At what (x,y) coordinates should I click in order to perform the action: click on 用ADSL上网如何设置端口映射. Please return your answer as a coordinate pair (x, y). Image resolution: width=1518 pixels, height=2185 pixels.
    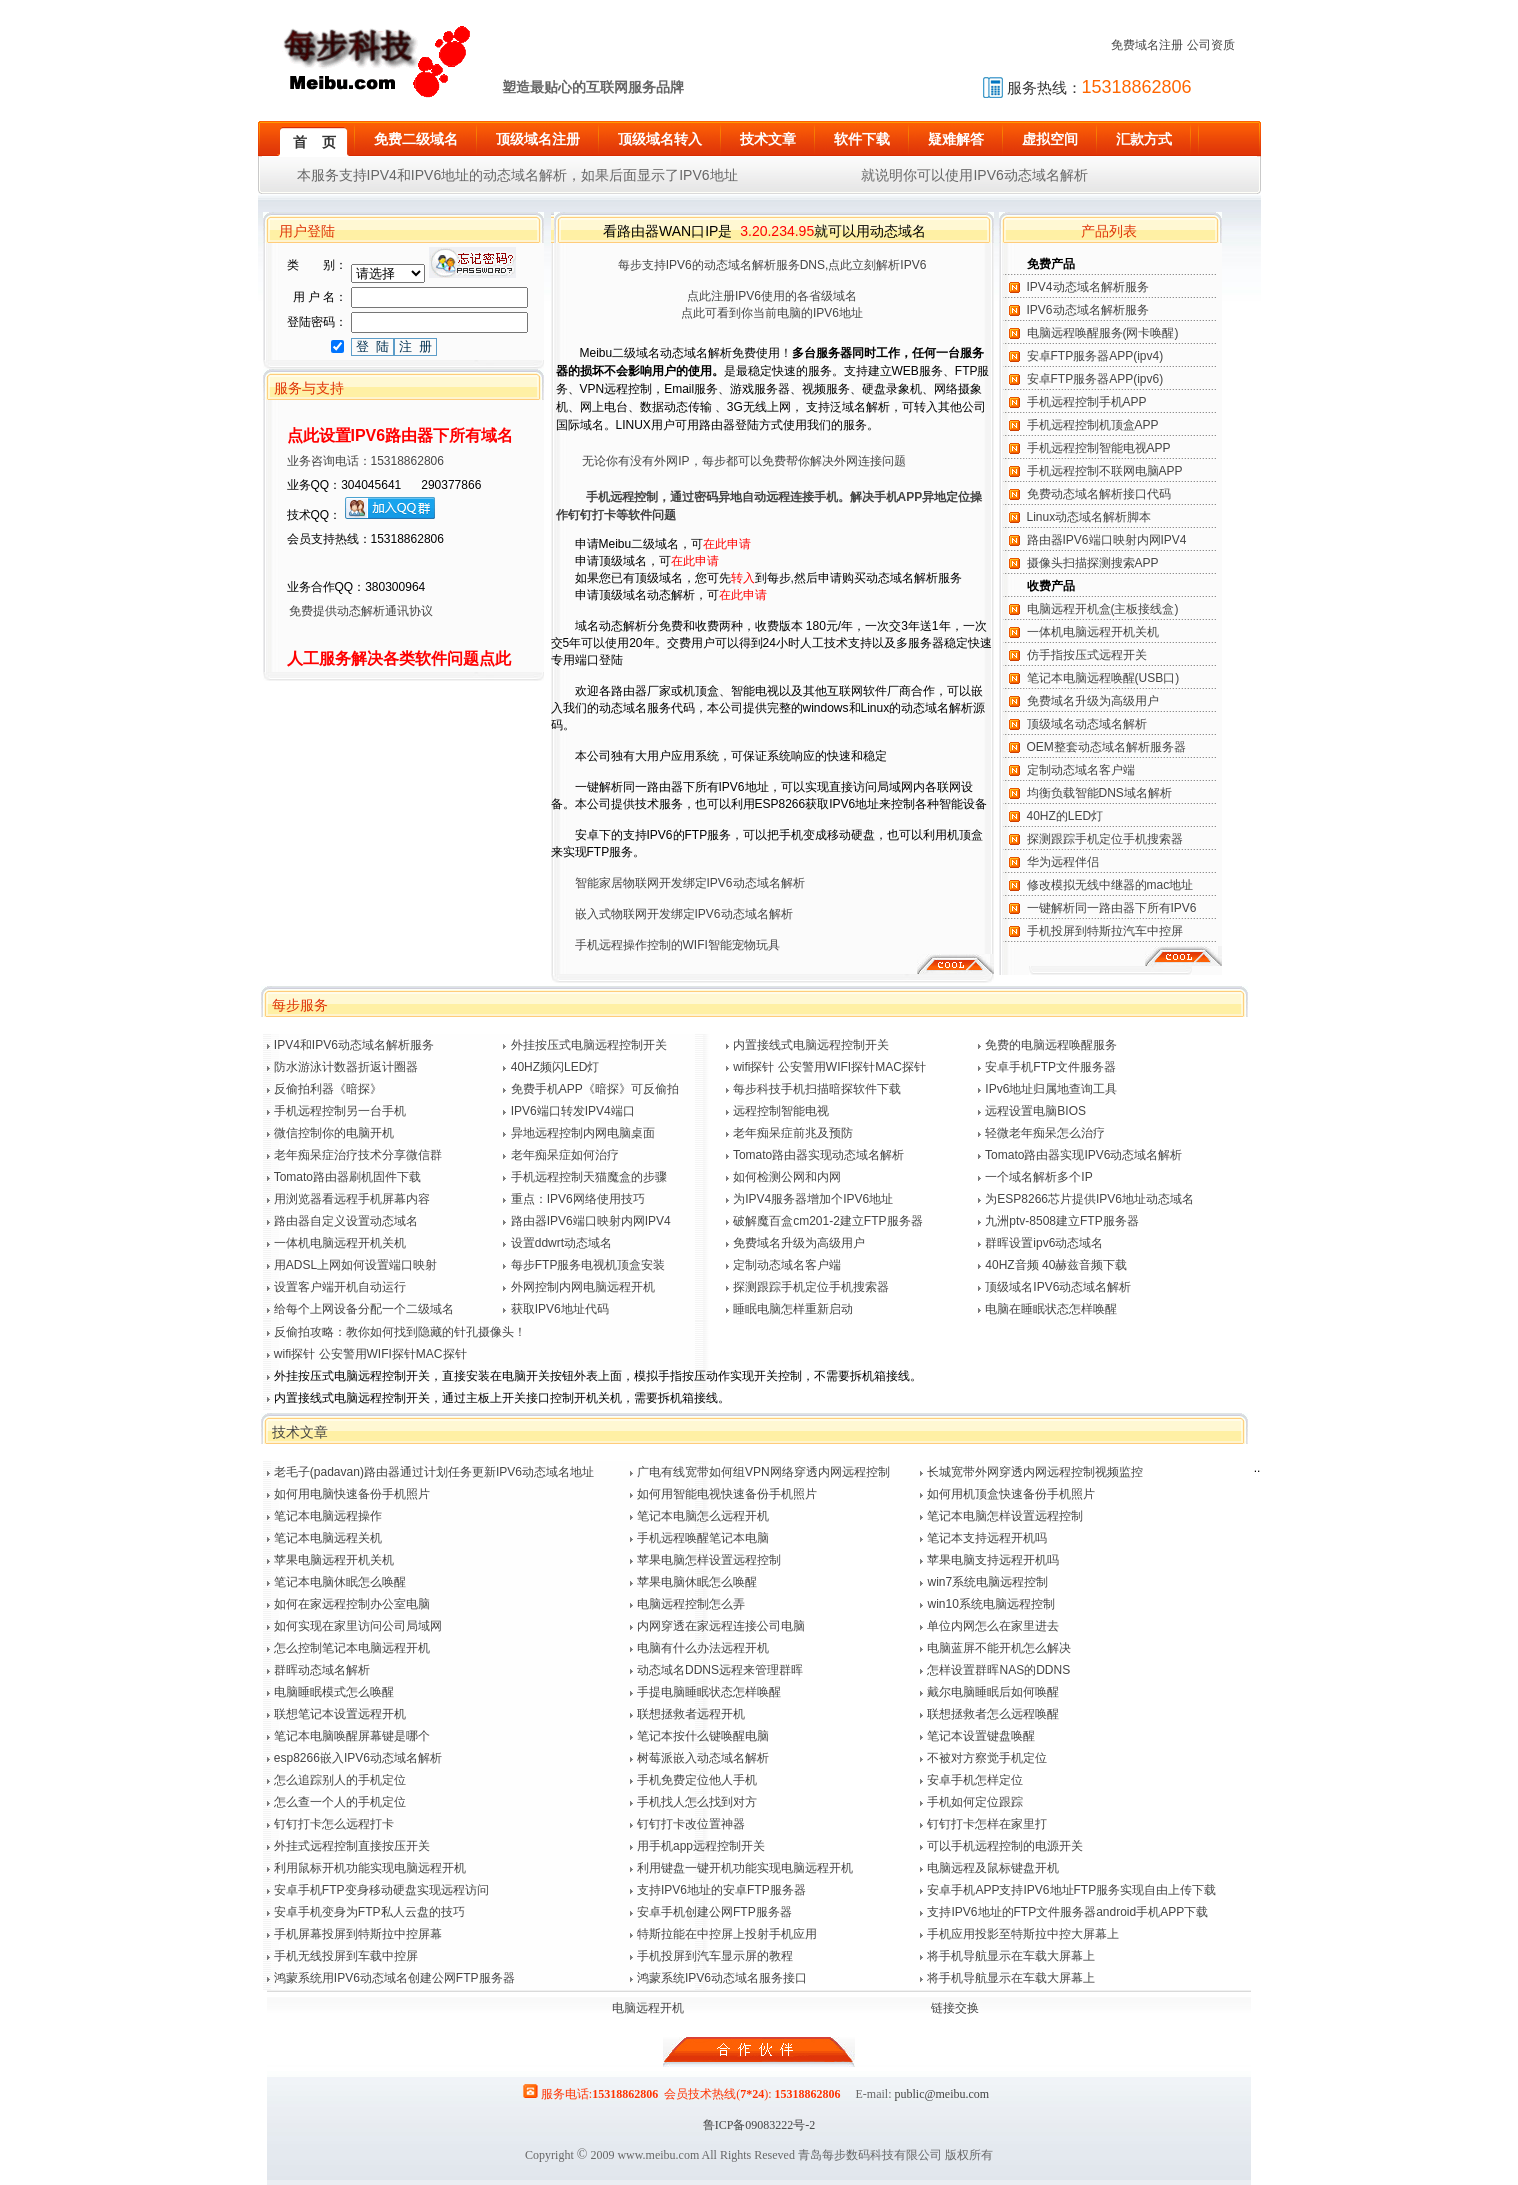
    Looking at the image, I should click on (355, 1265).